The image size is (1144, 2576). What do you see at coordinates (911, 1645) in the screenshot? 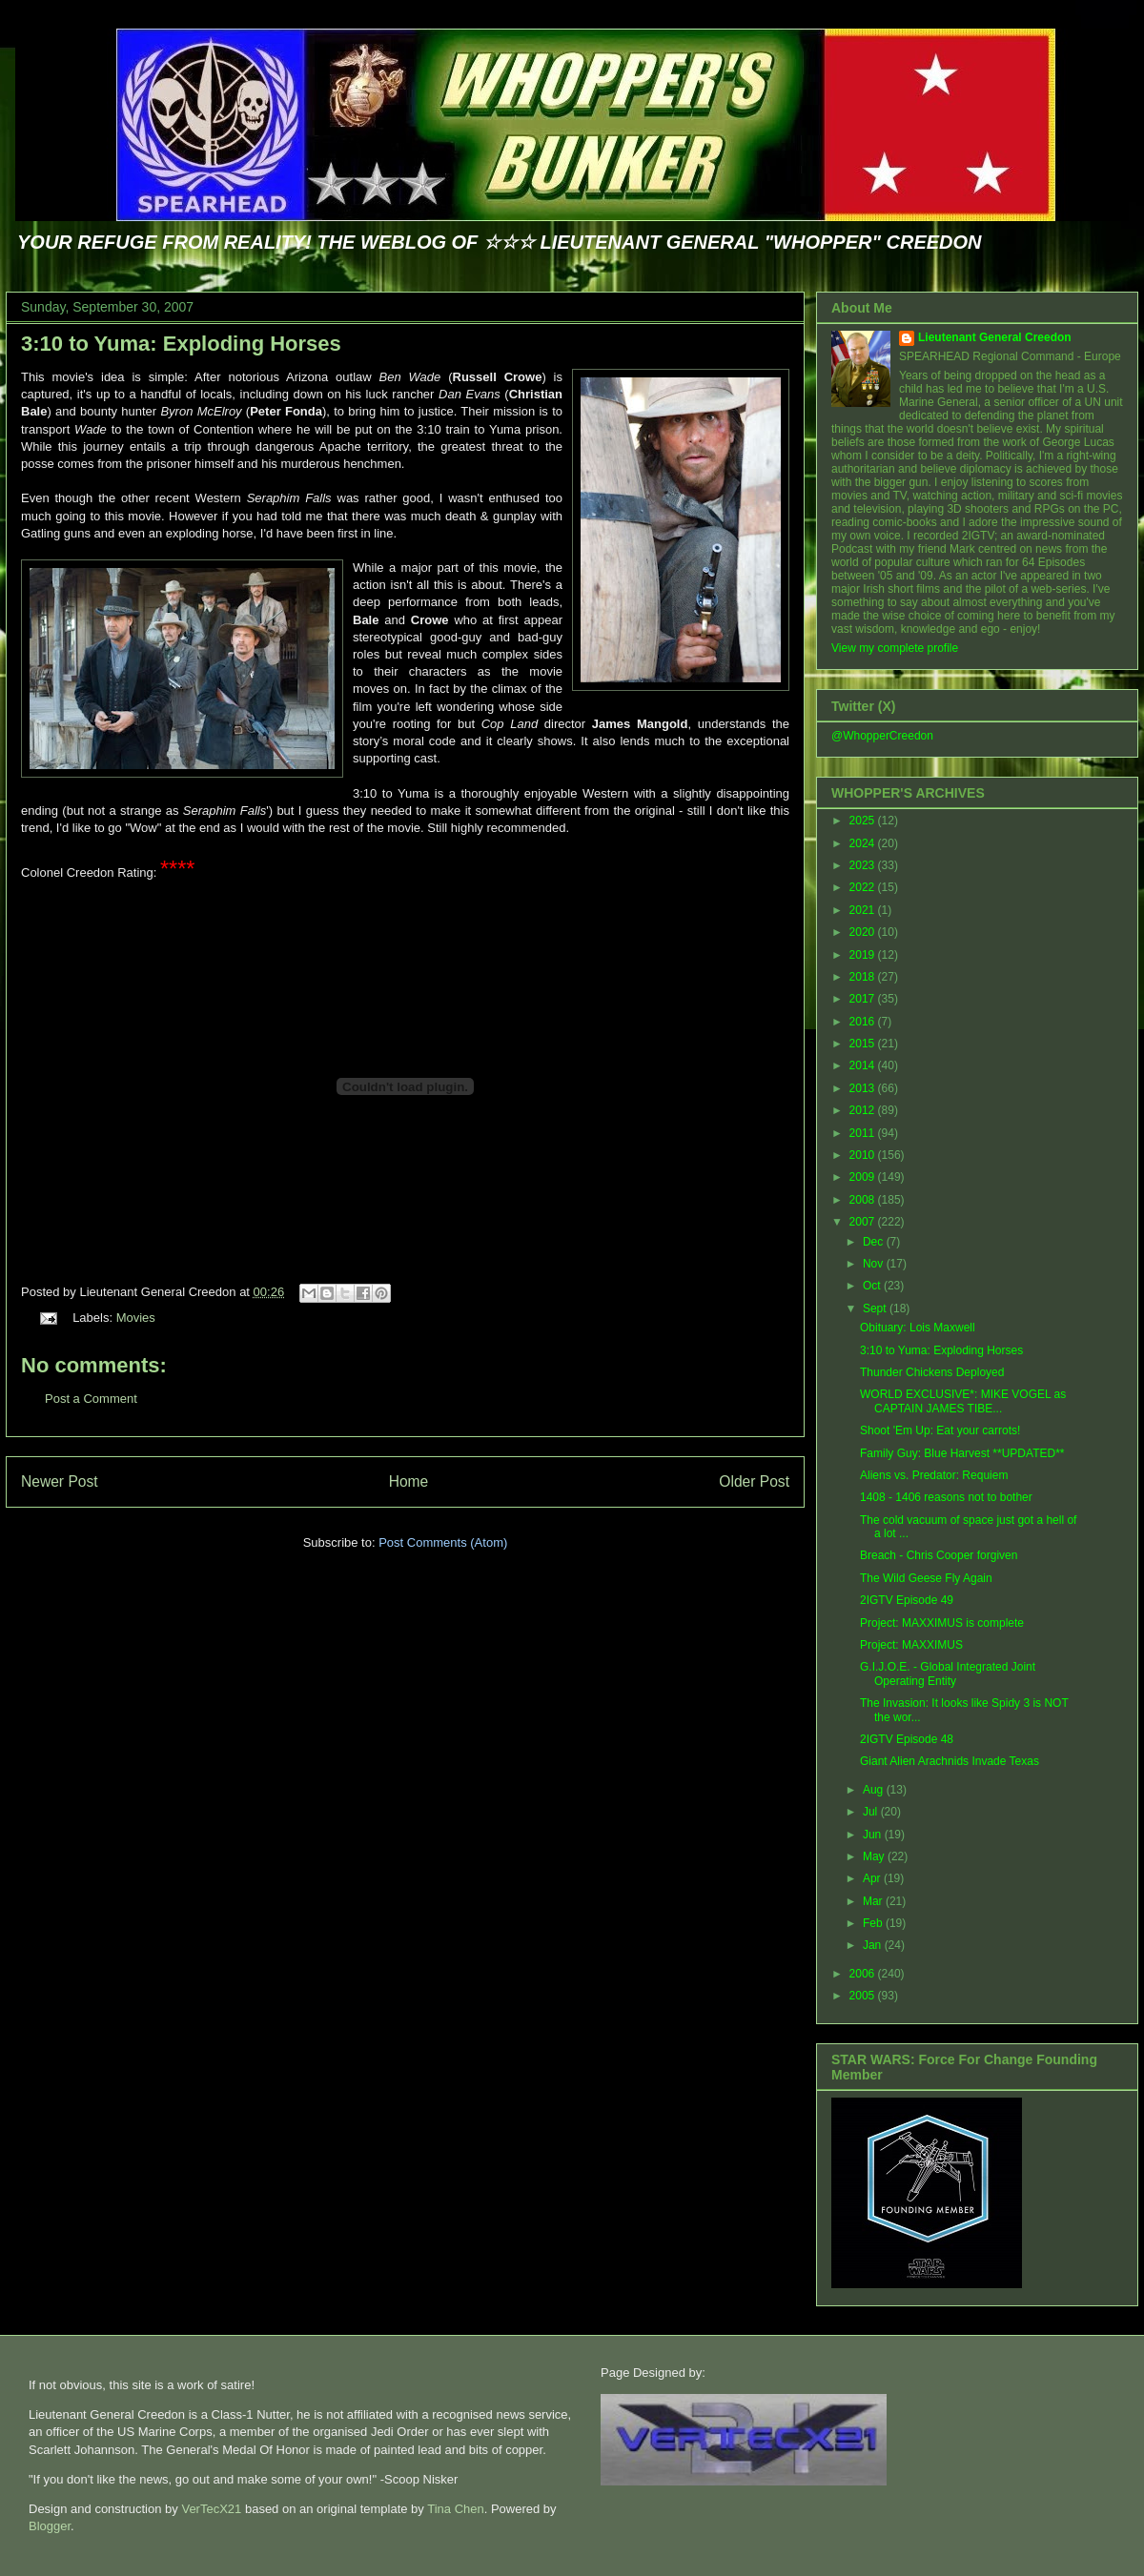
I see `Project: MAXXIMUS` at bounding box center [911, 1645].